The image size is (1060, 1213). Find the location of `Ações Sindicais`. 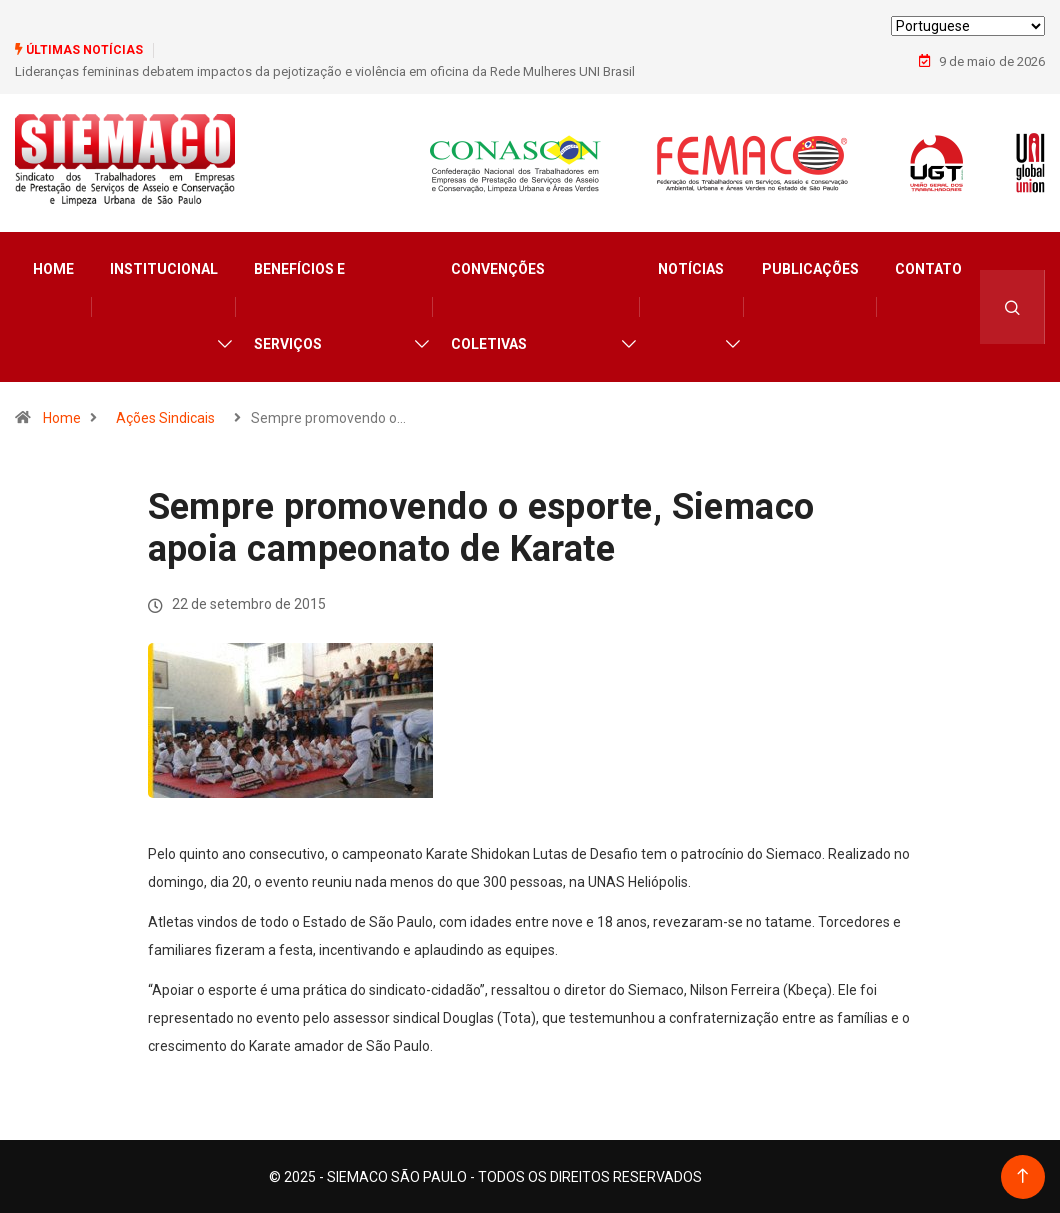

Ações Sindicais is located at coordinates (165, 417).